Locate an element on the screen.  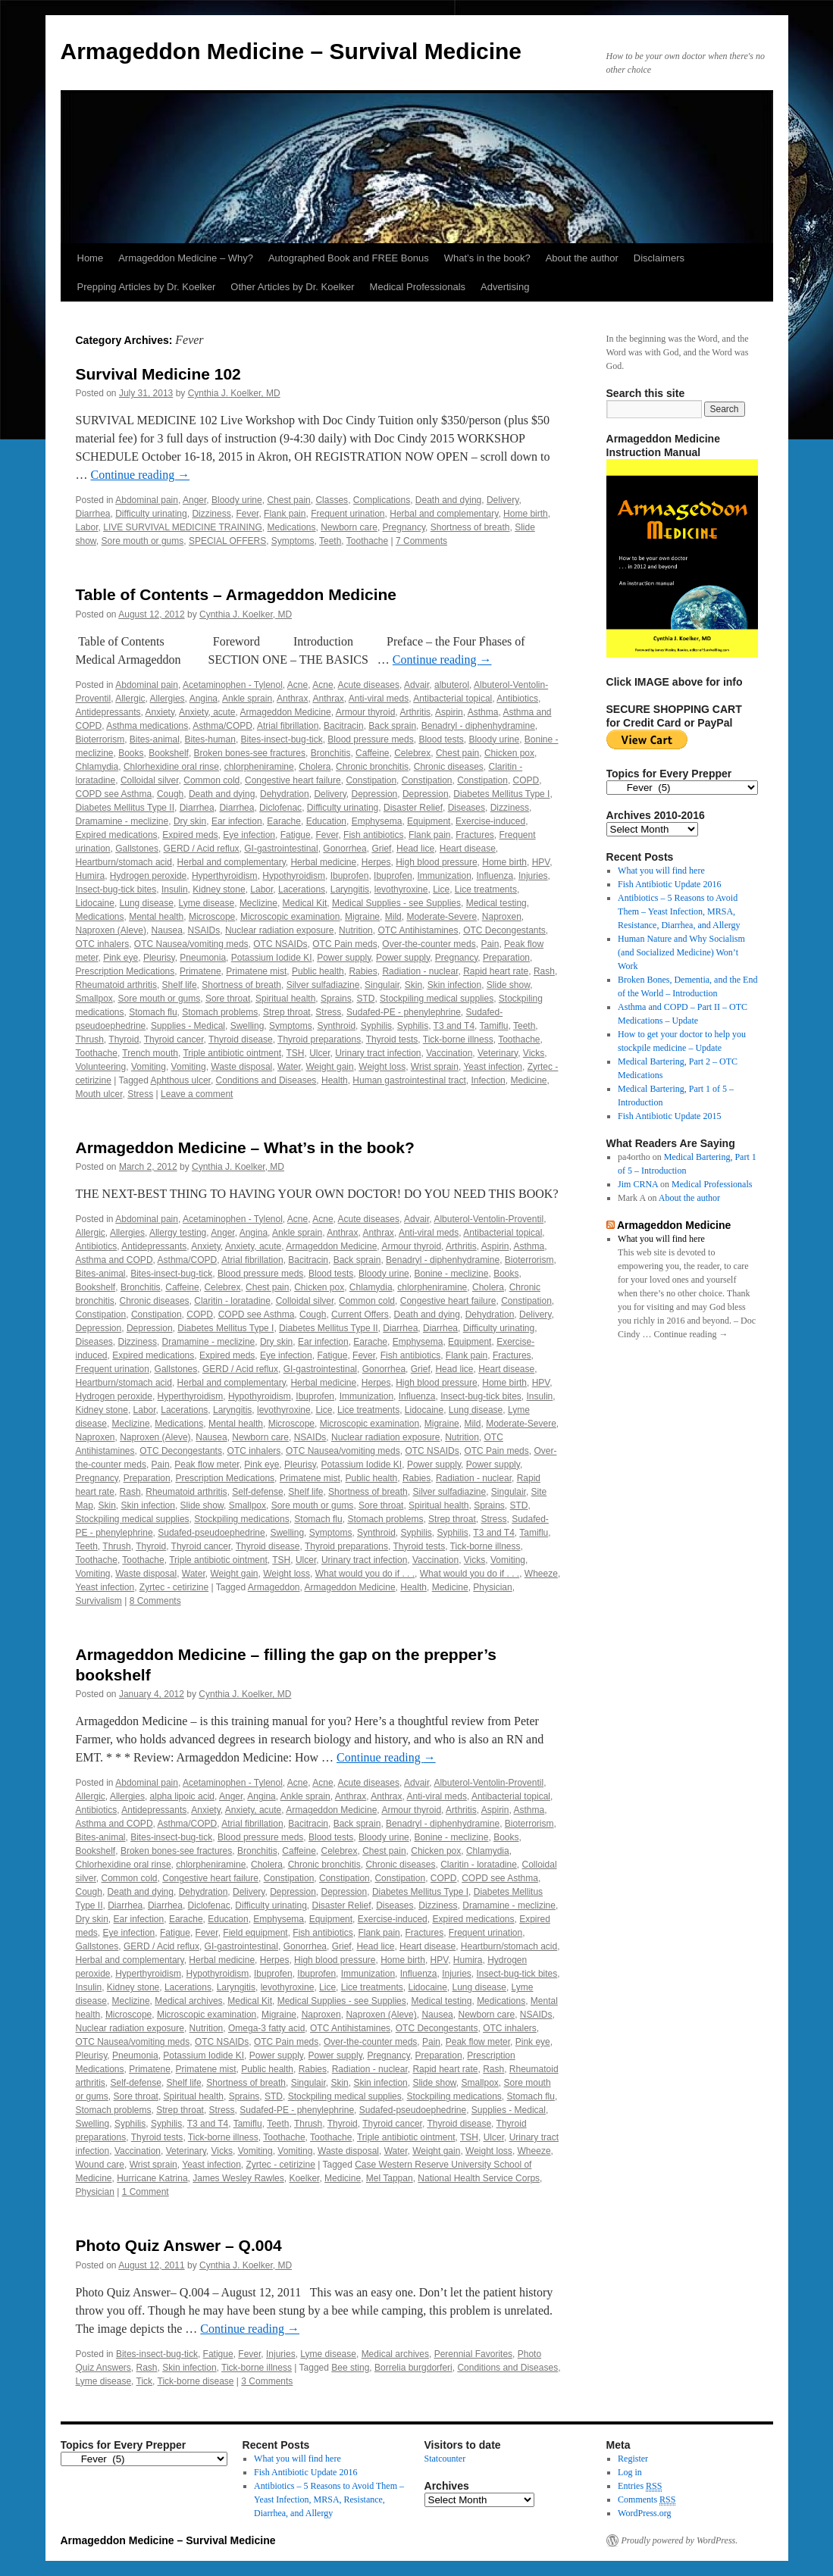
Rash is located at coordinates (544, 971).